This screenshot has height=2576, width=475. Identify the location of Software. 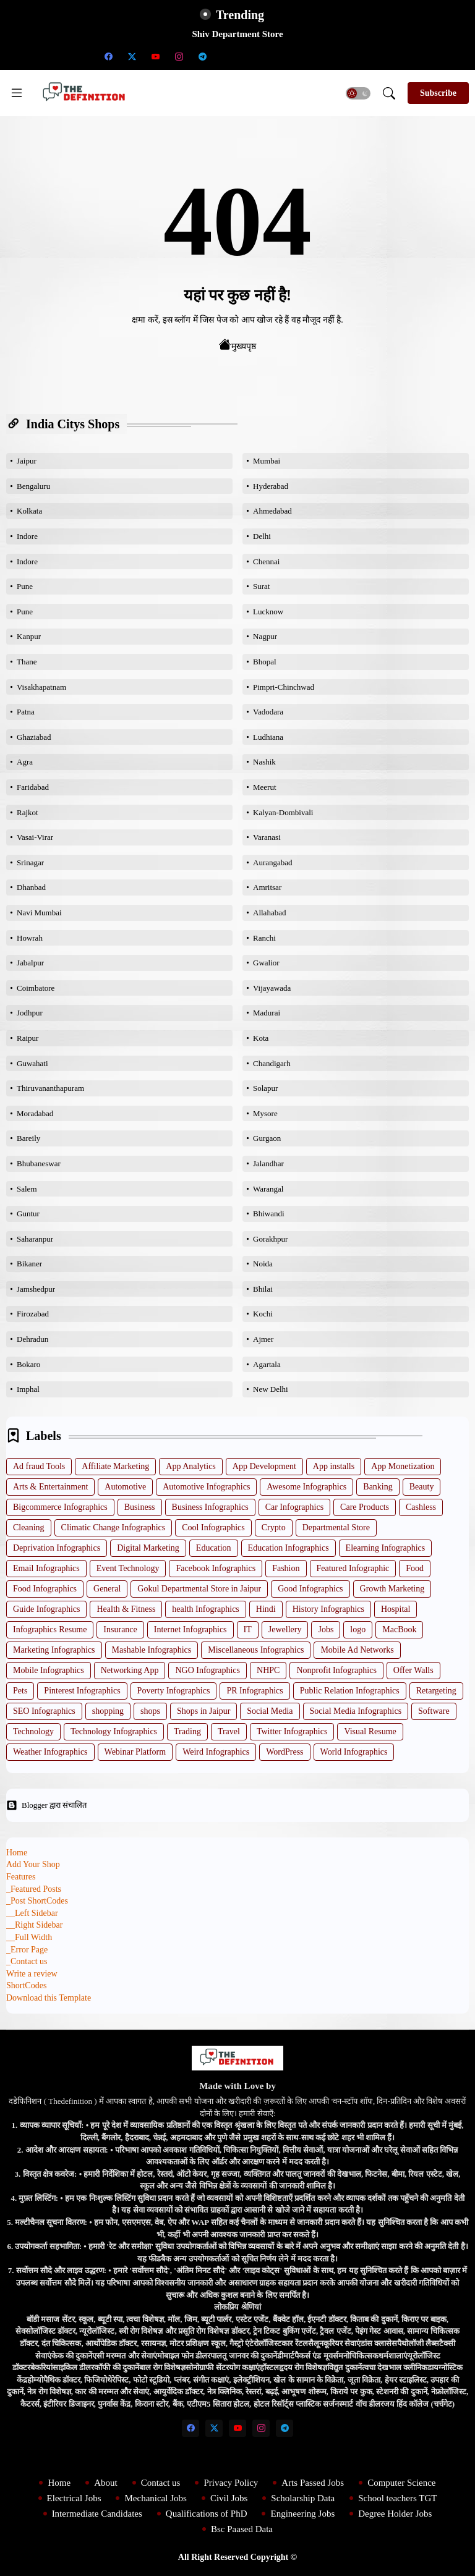
(434, 1711).